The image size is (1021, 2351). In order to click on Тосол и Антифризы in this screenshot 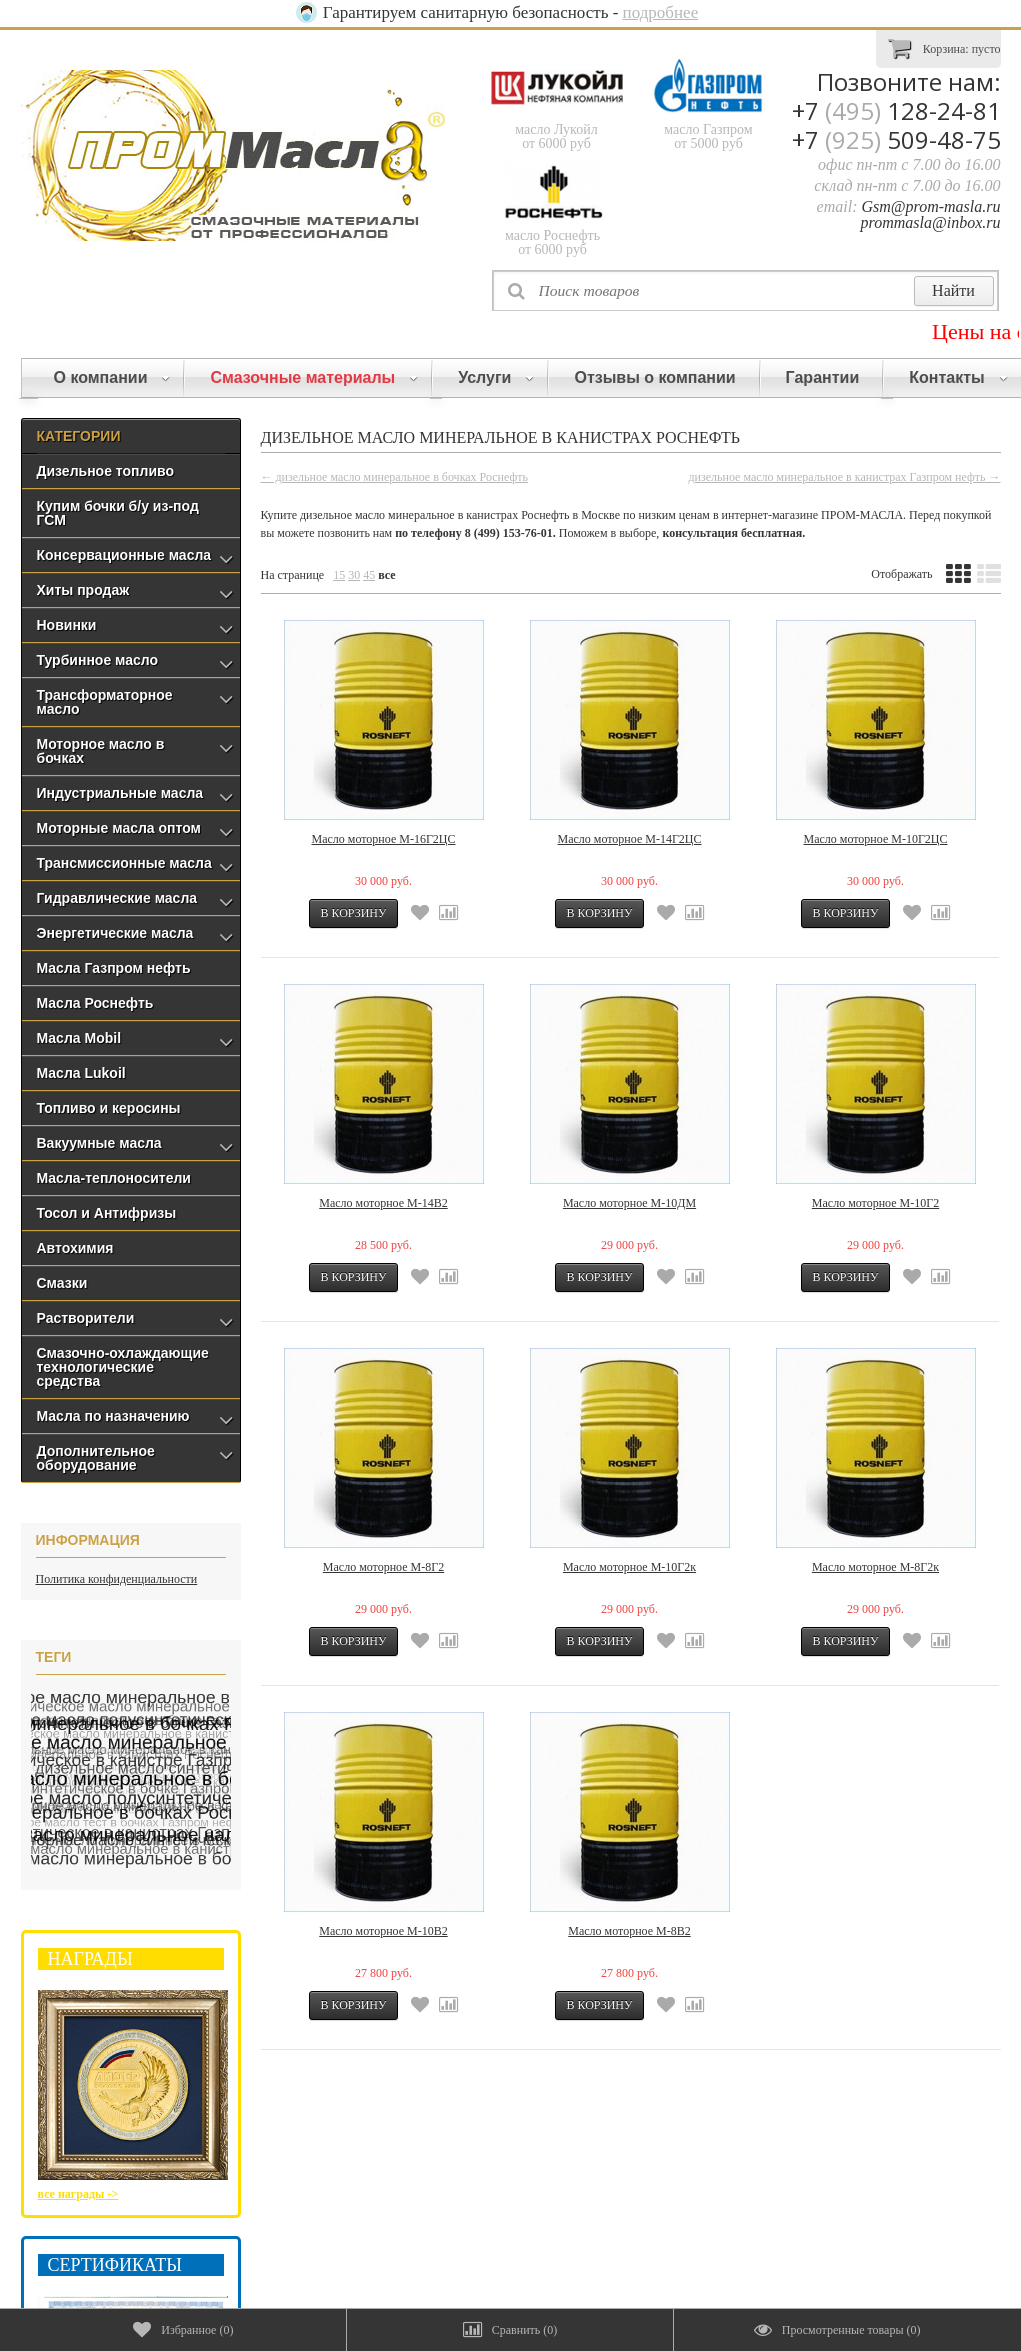, I will do `click(107, 1213)`.